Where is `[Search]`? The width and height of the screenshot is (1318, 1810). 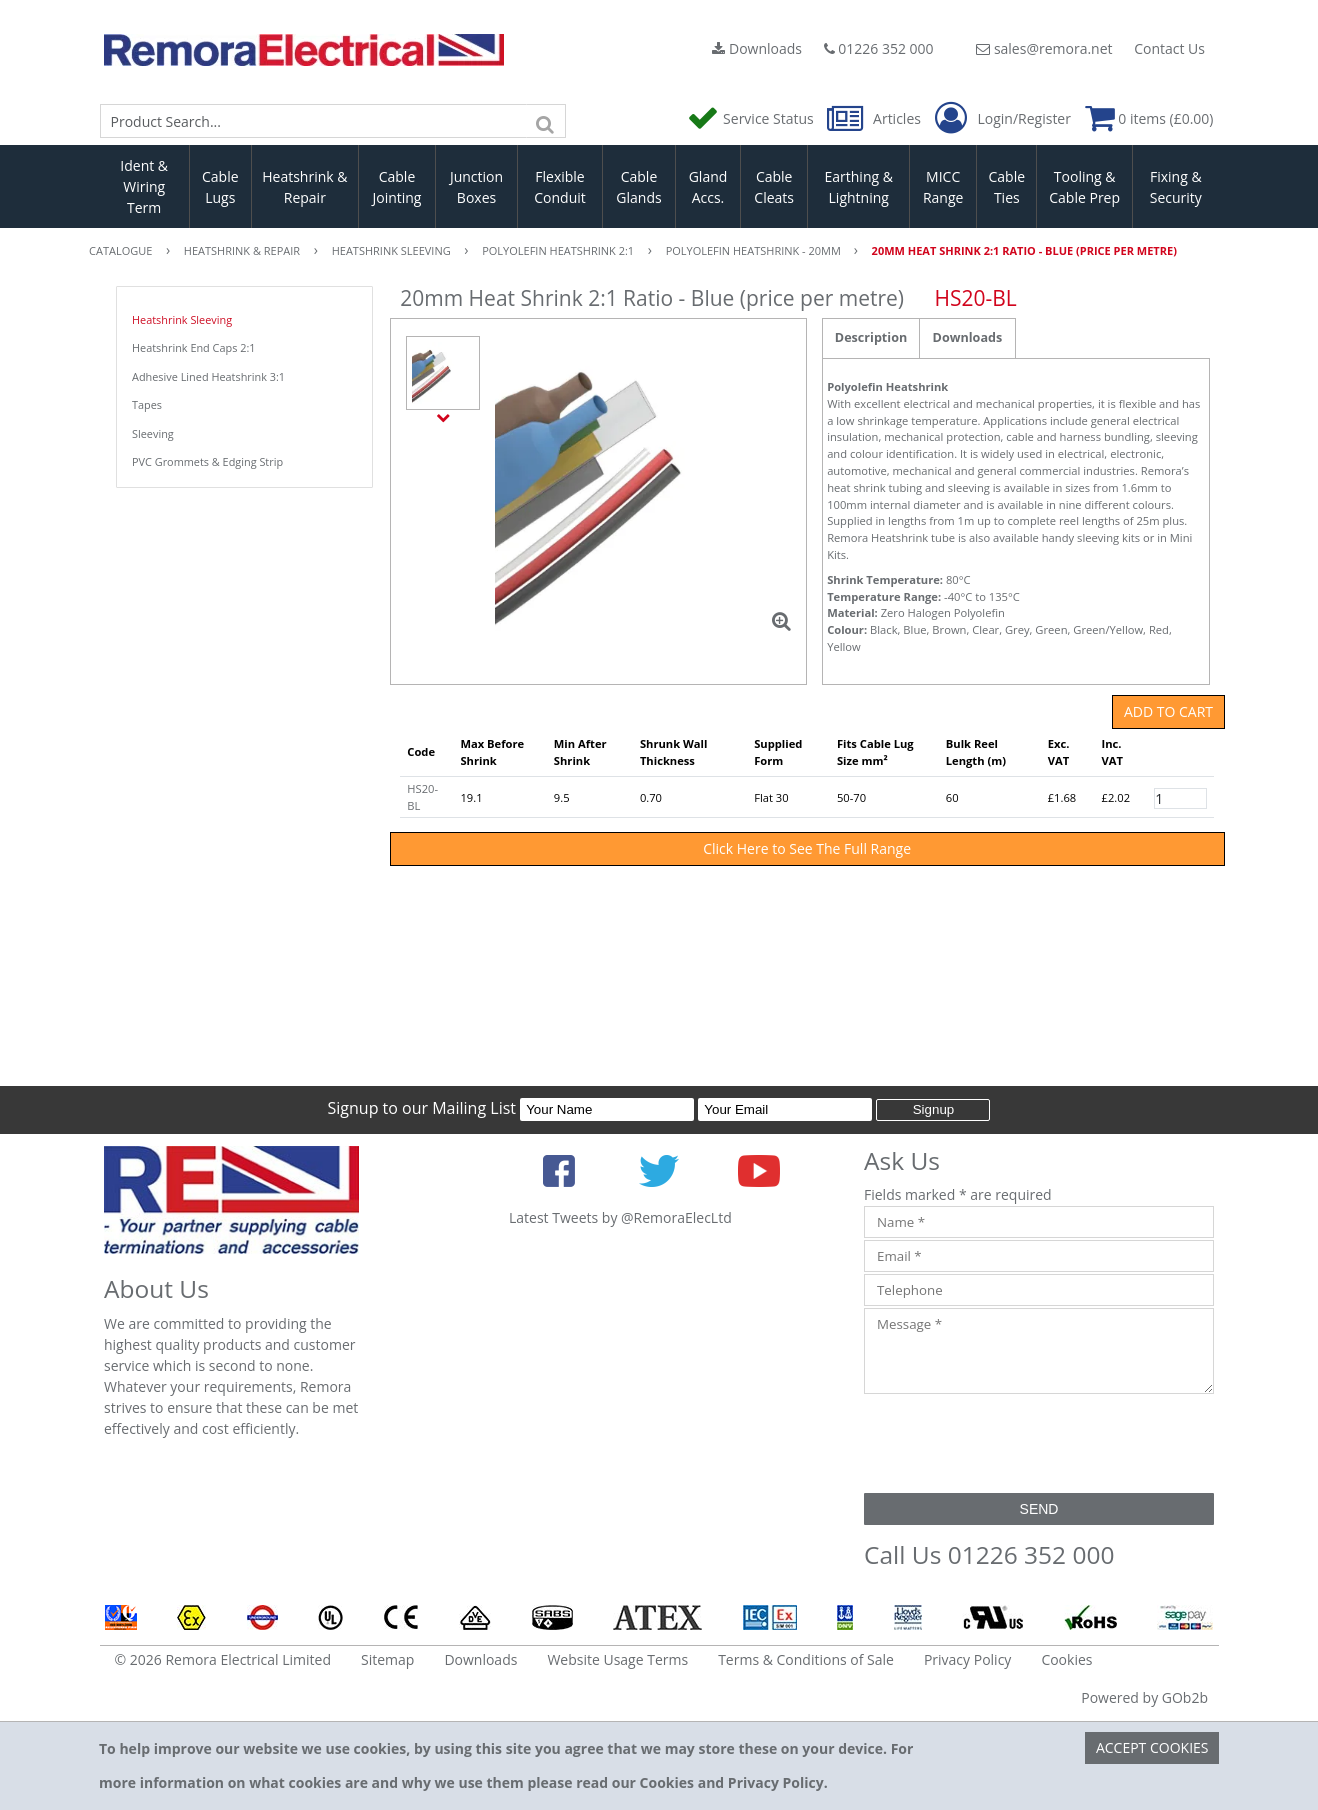
[Search] is located at coordinates (546, 121).